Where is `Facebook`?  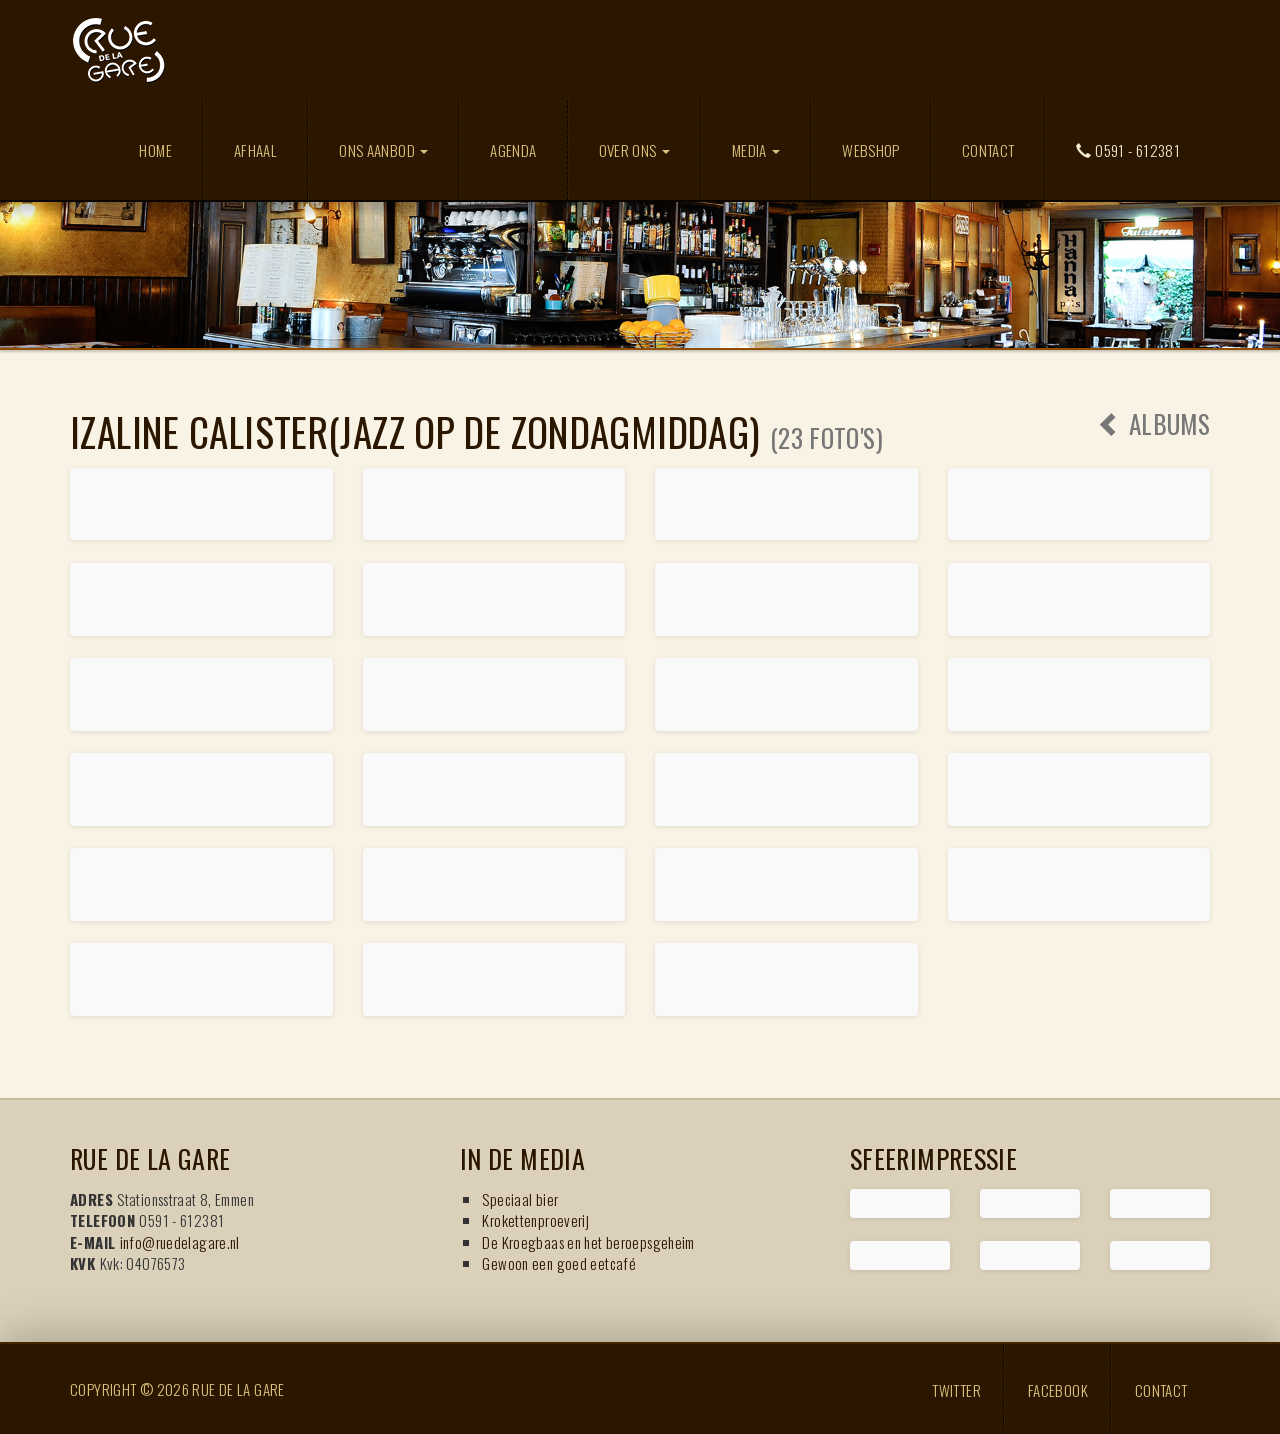
Facebook is located at coordinates (1058, 1389).